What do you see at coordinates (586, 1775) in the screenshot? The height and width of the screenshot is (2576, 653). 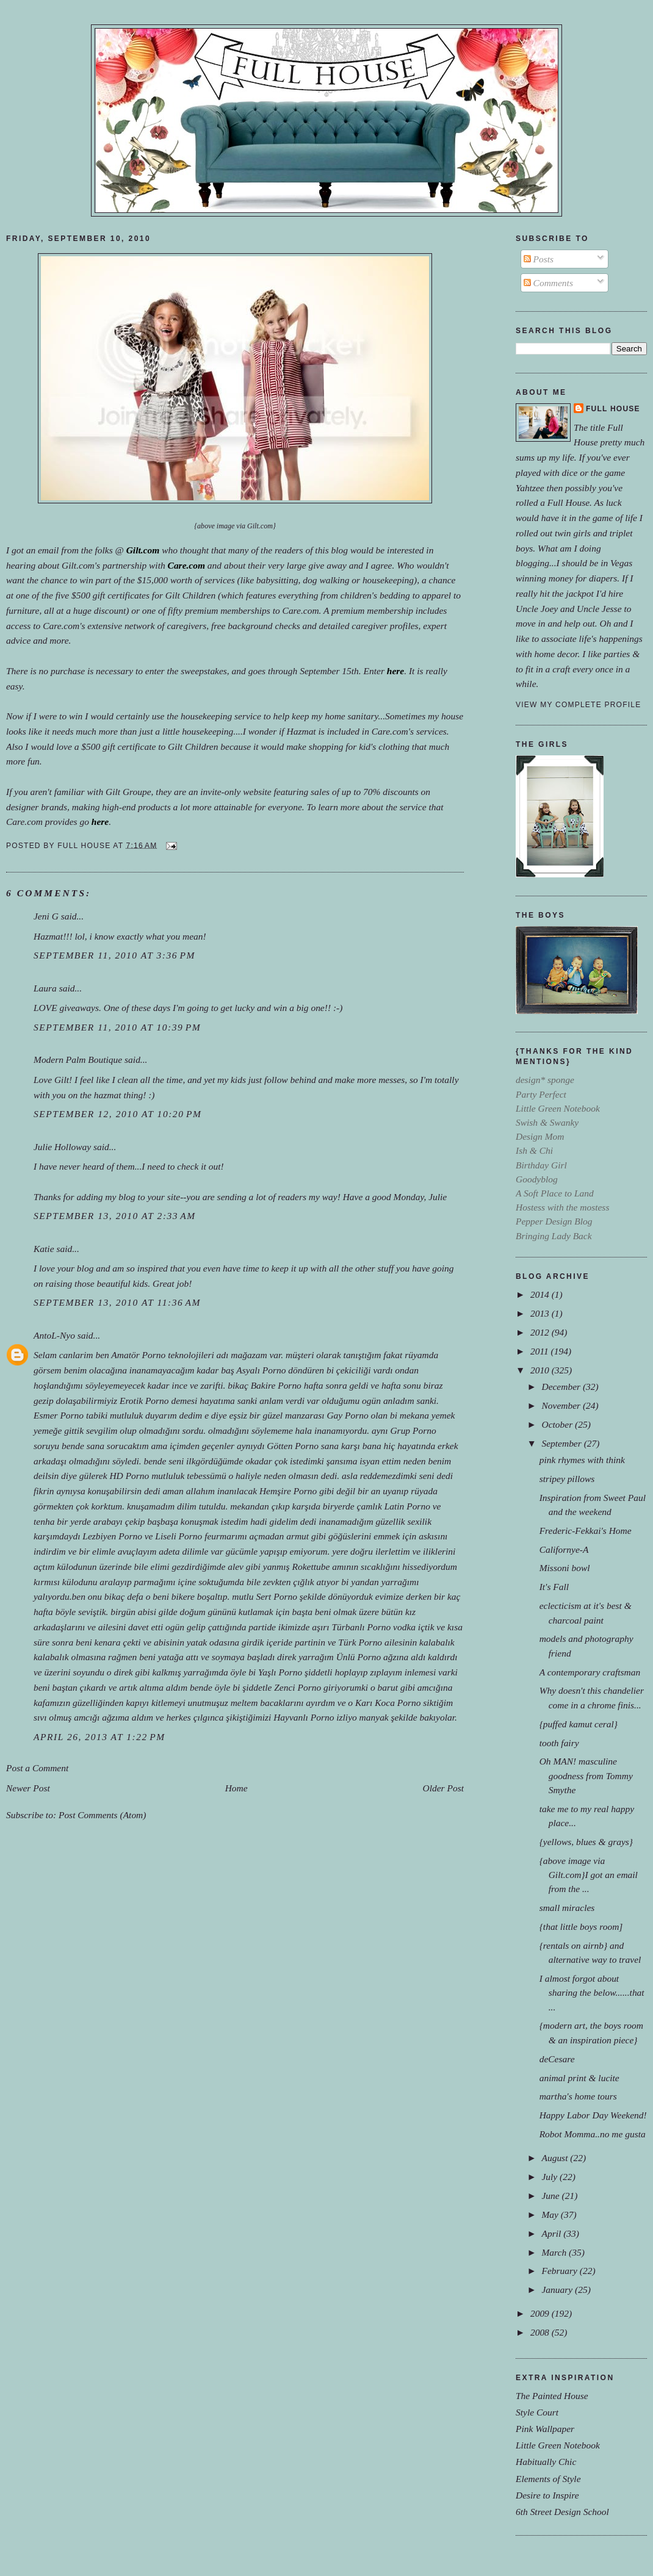 I see `Oh MAN! masculine goodness from Tommy Smythe` at bounding box center [586, 1775].